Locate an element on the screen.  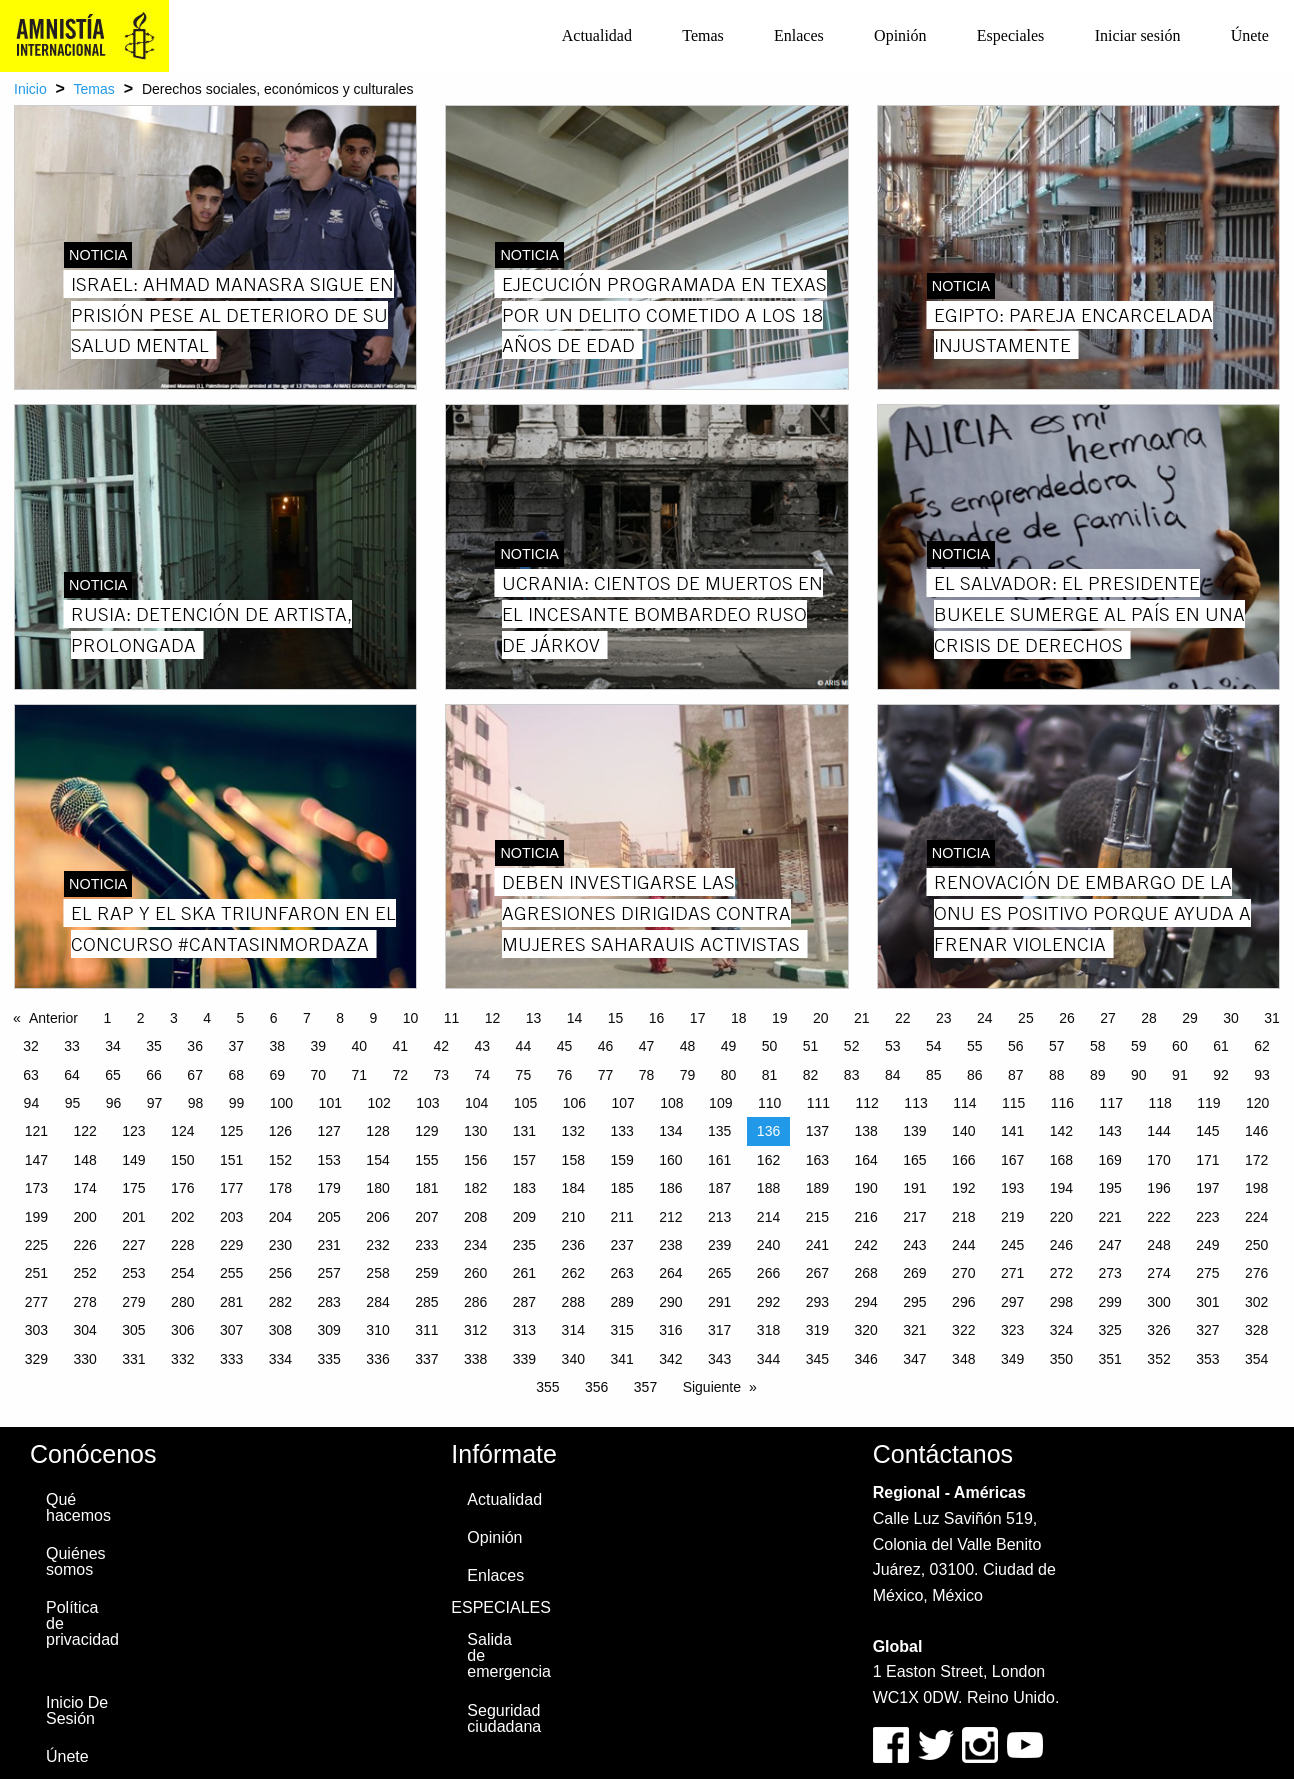
324 [Page 324] is located at coordinates (1061, 1330).